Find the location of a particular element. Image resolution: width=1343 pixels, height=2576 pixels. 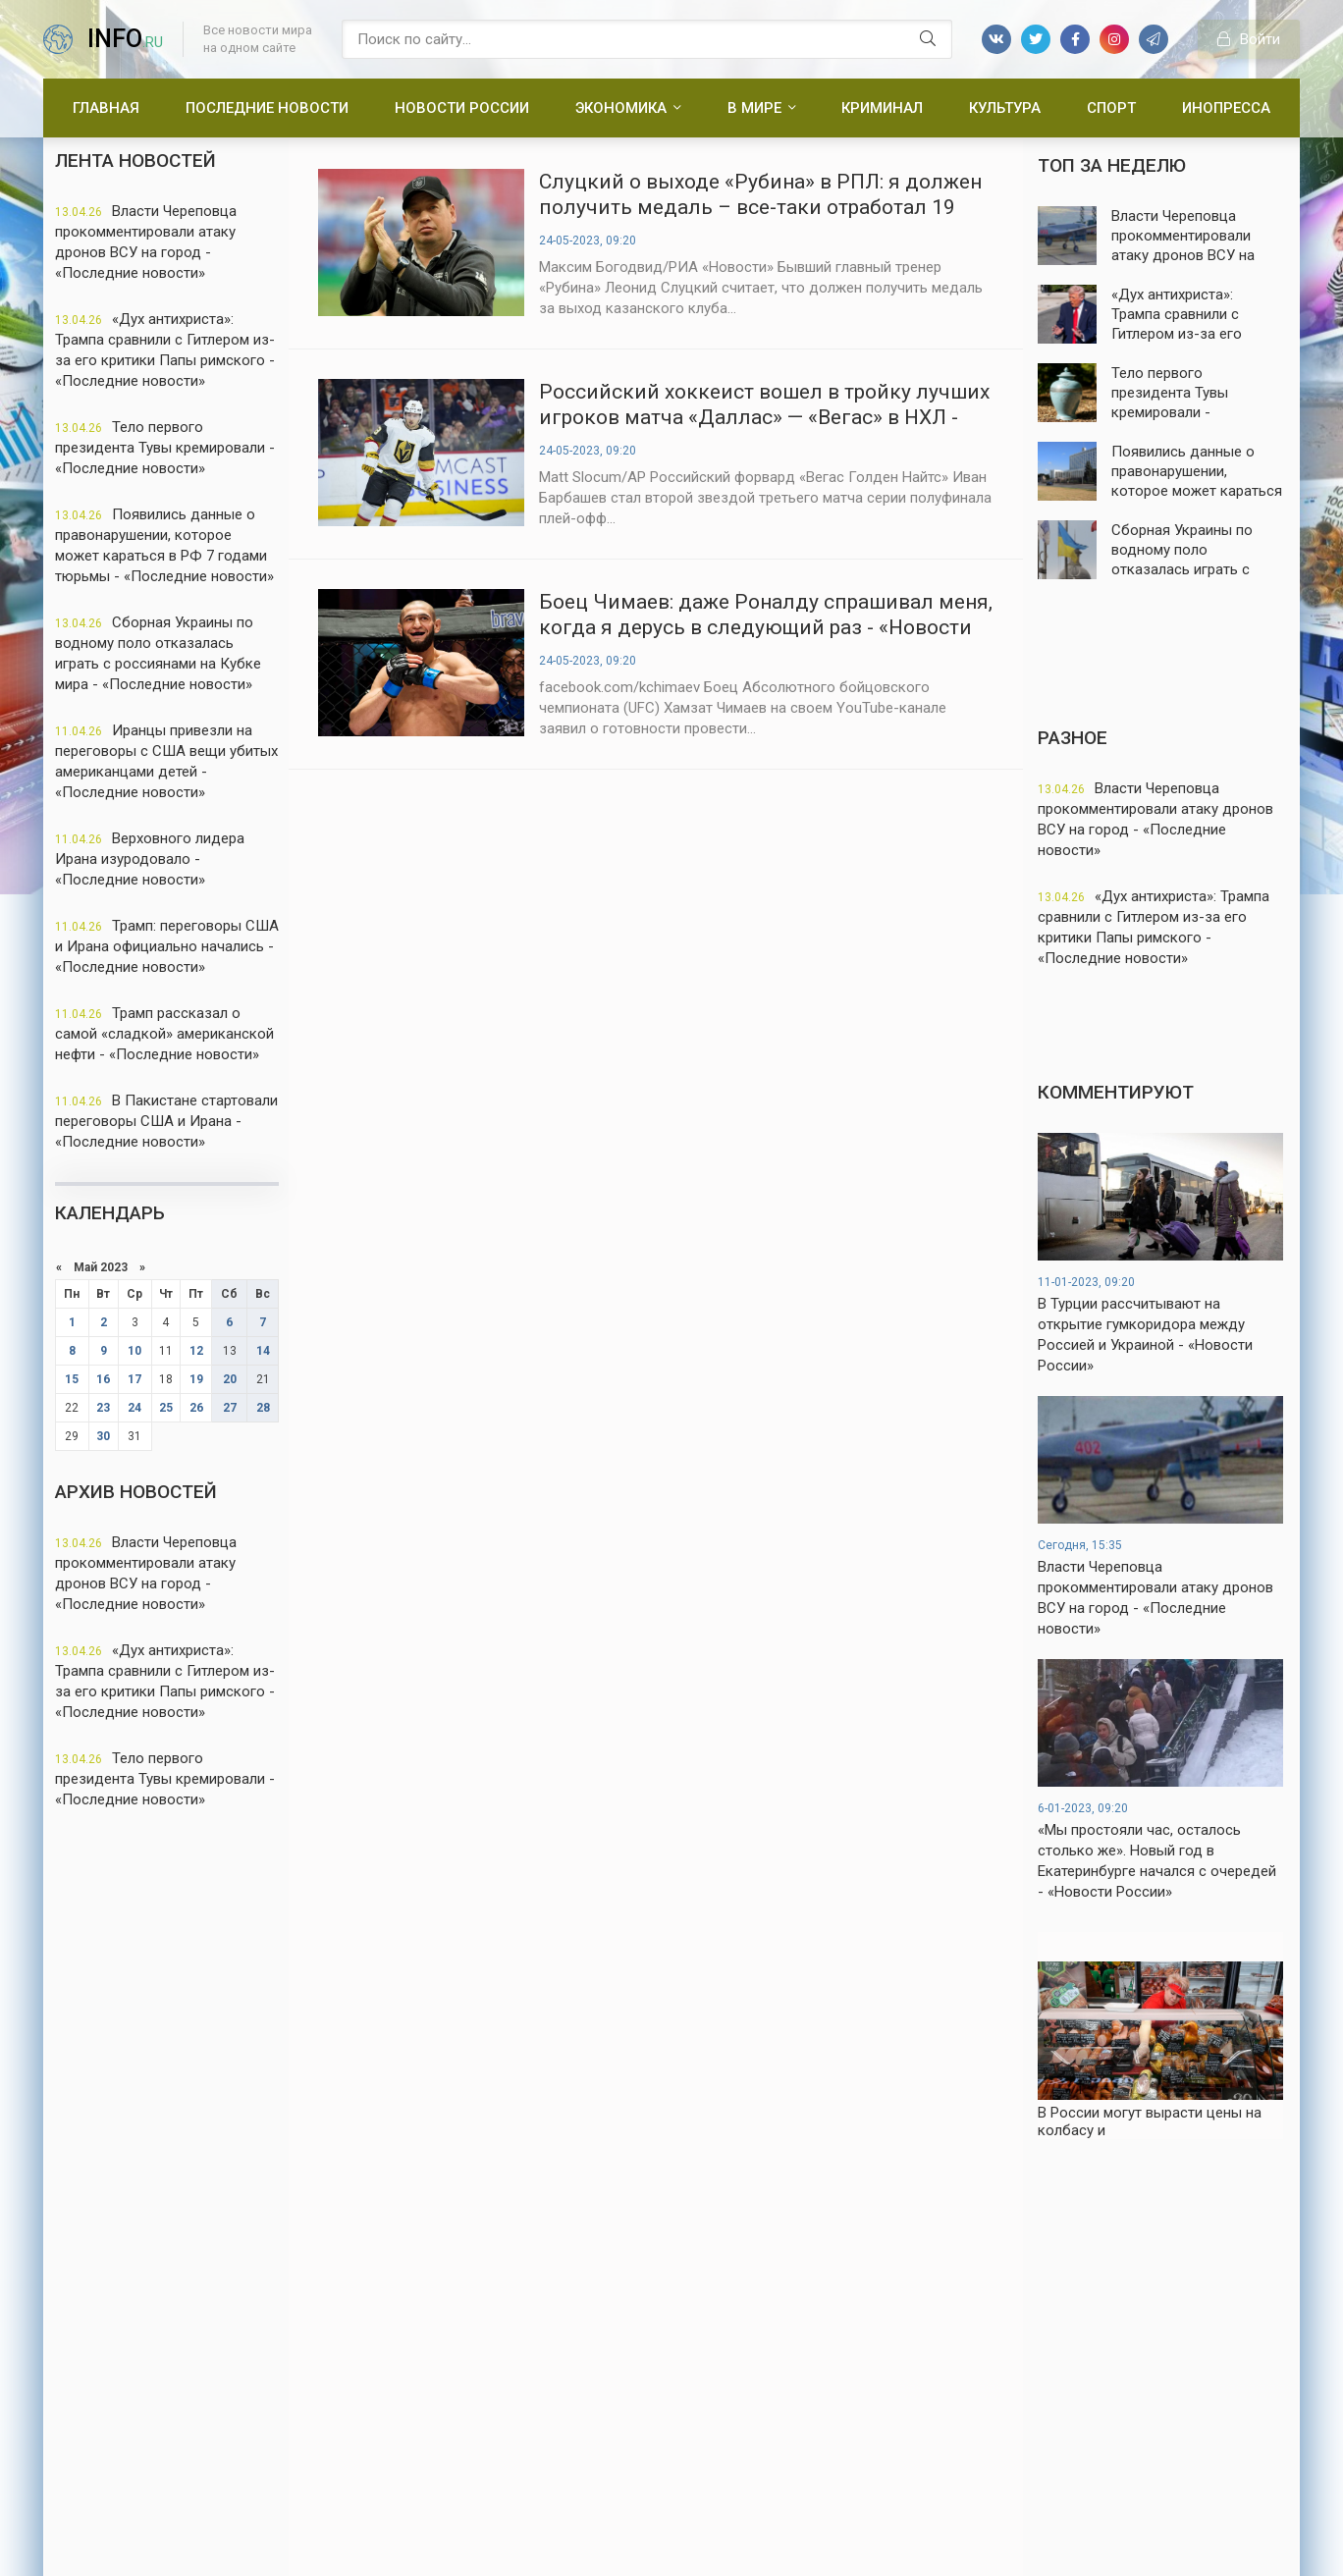

20 is located at coordinates (230, 1379).